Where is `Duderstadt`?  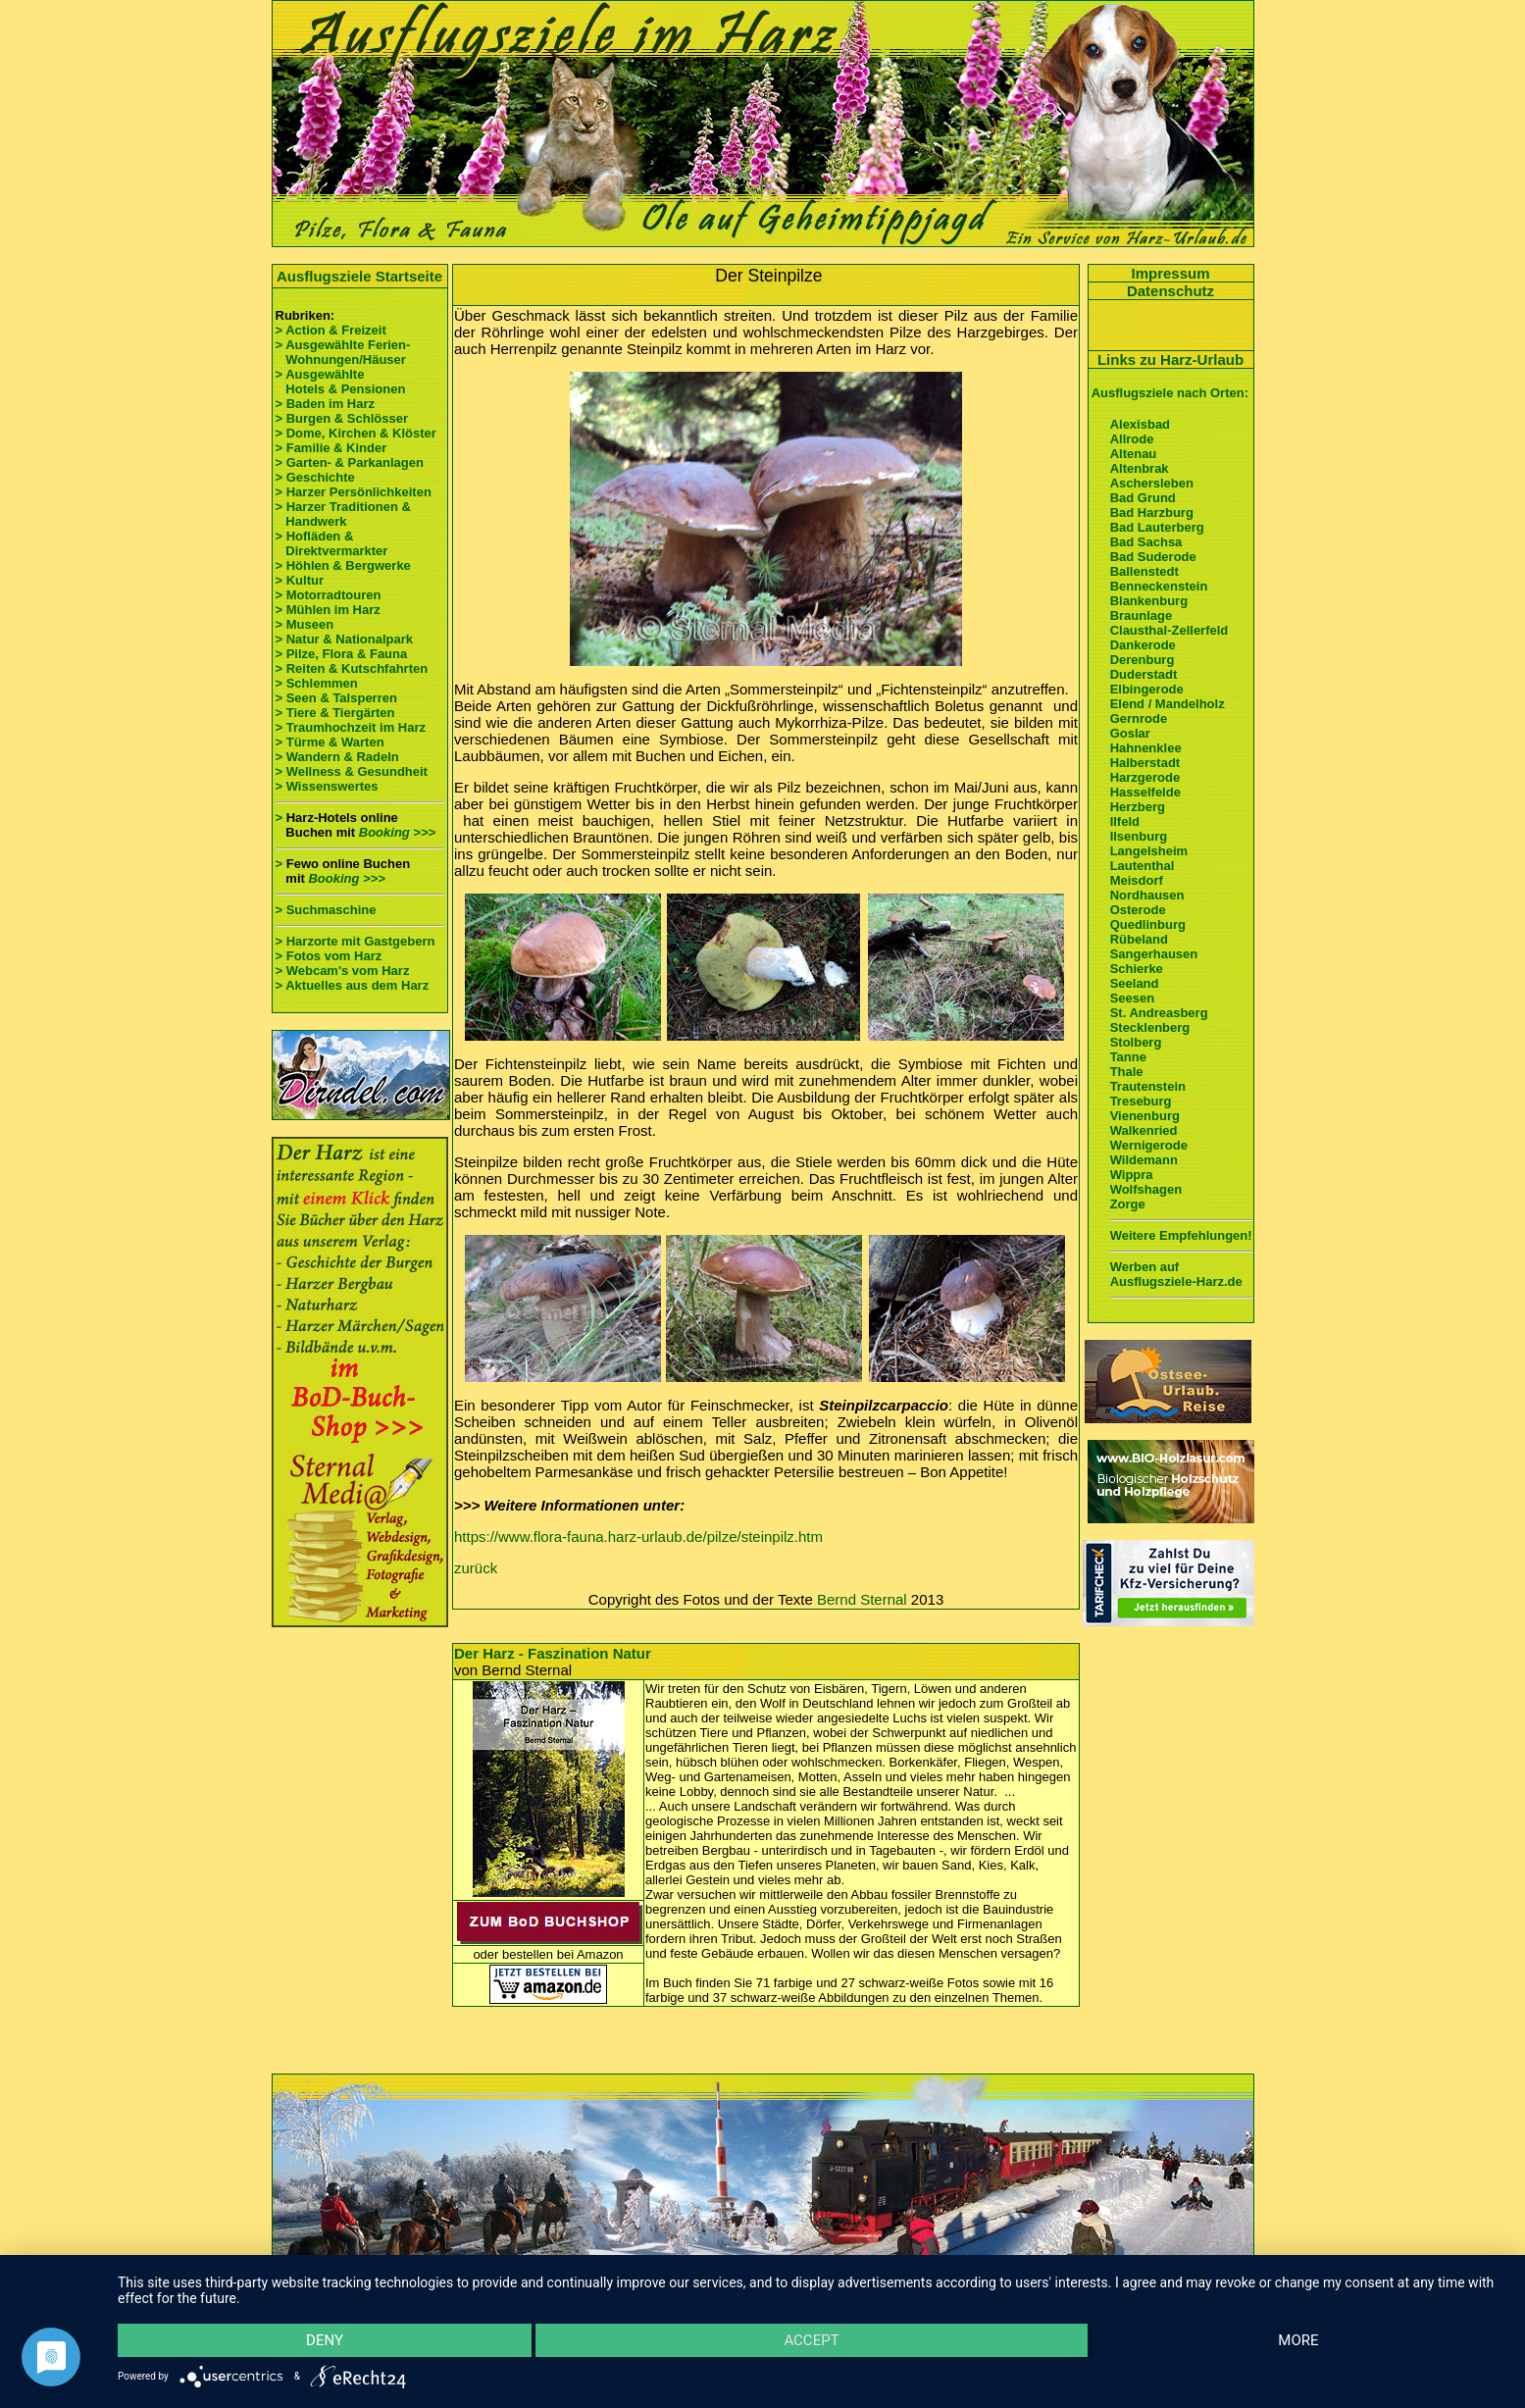
Duderstadt is located at coordinates (1144, 674).